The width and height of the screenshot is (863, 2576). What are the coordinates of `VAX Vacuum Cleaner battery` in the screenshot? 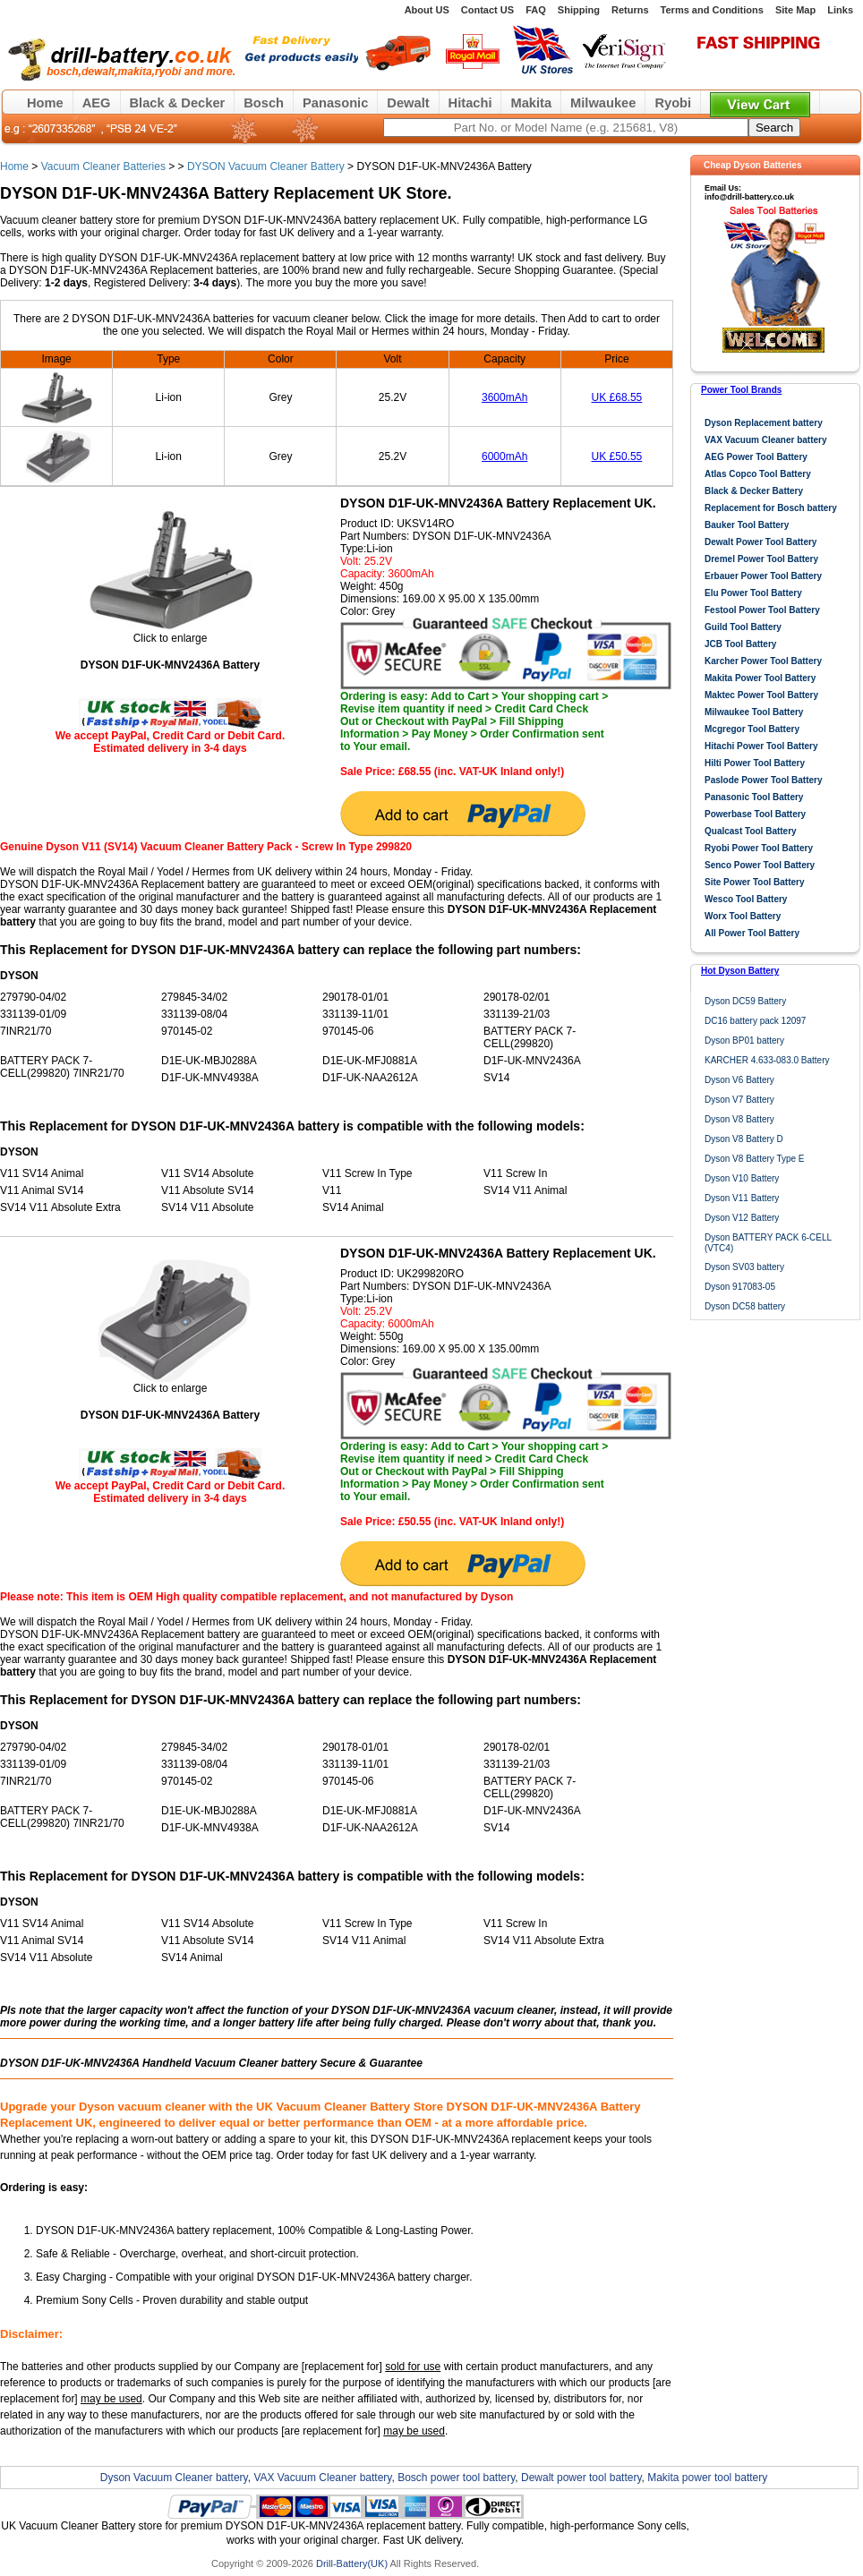 It's located at (766, 440).